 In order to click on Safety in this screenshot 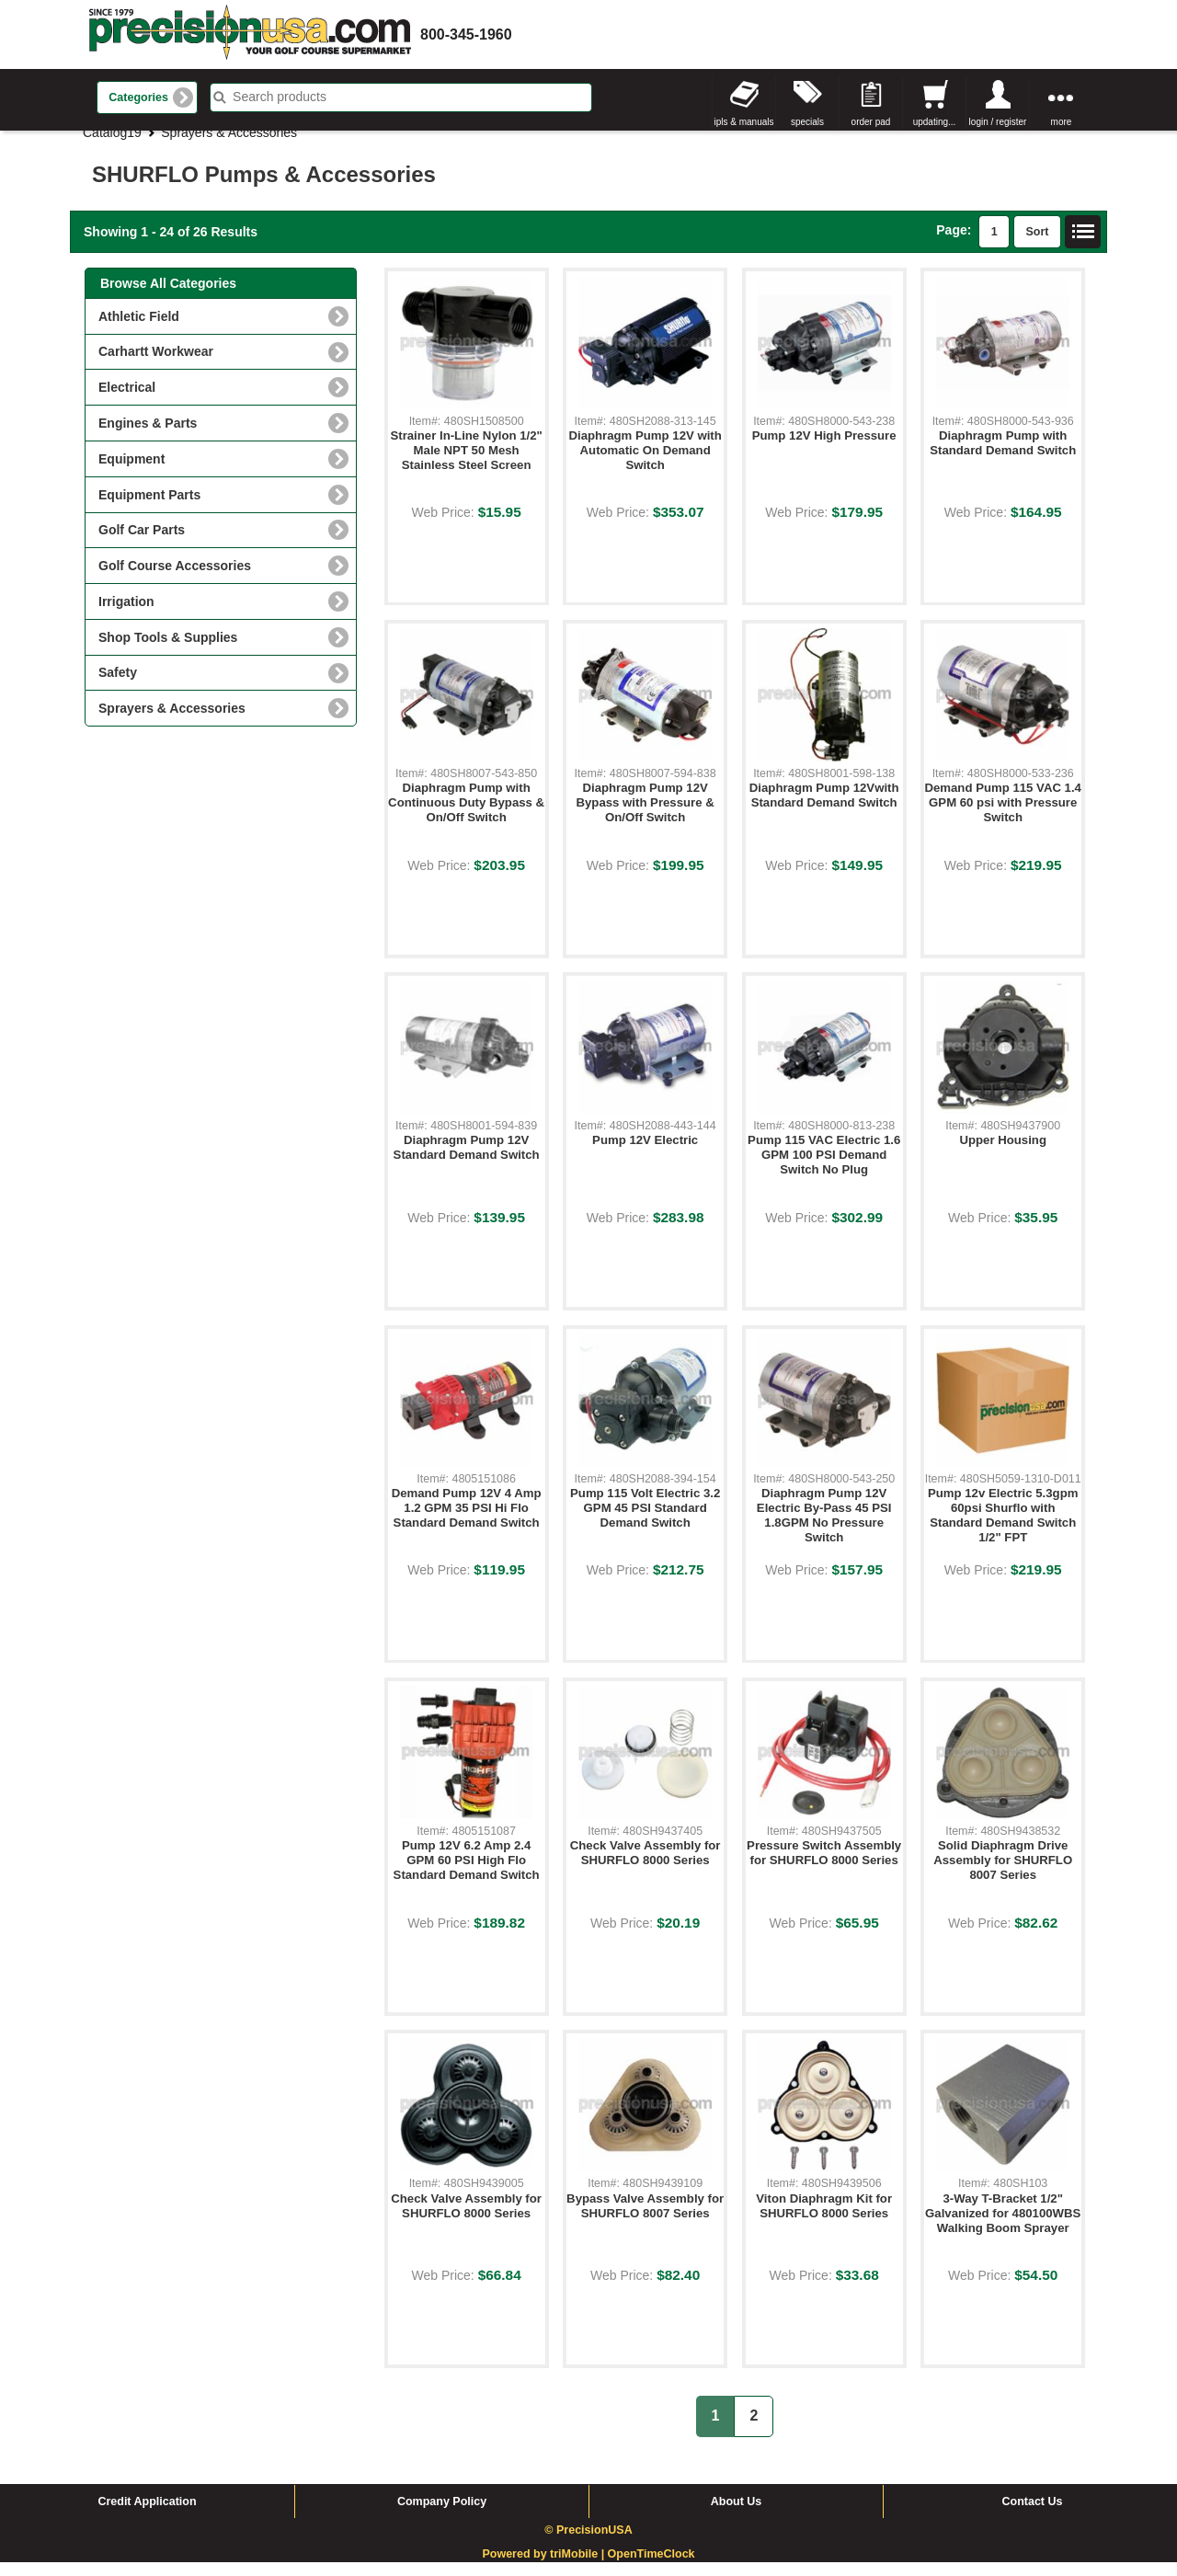, I will do `click(117, 686)`.